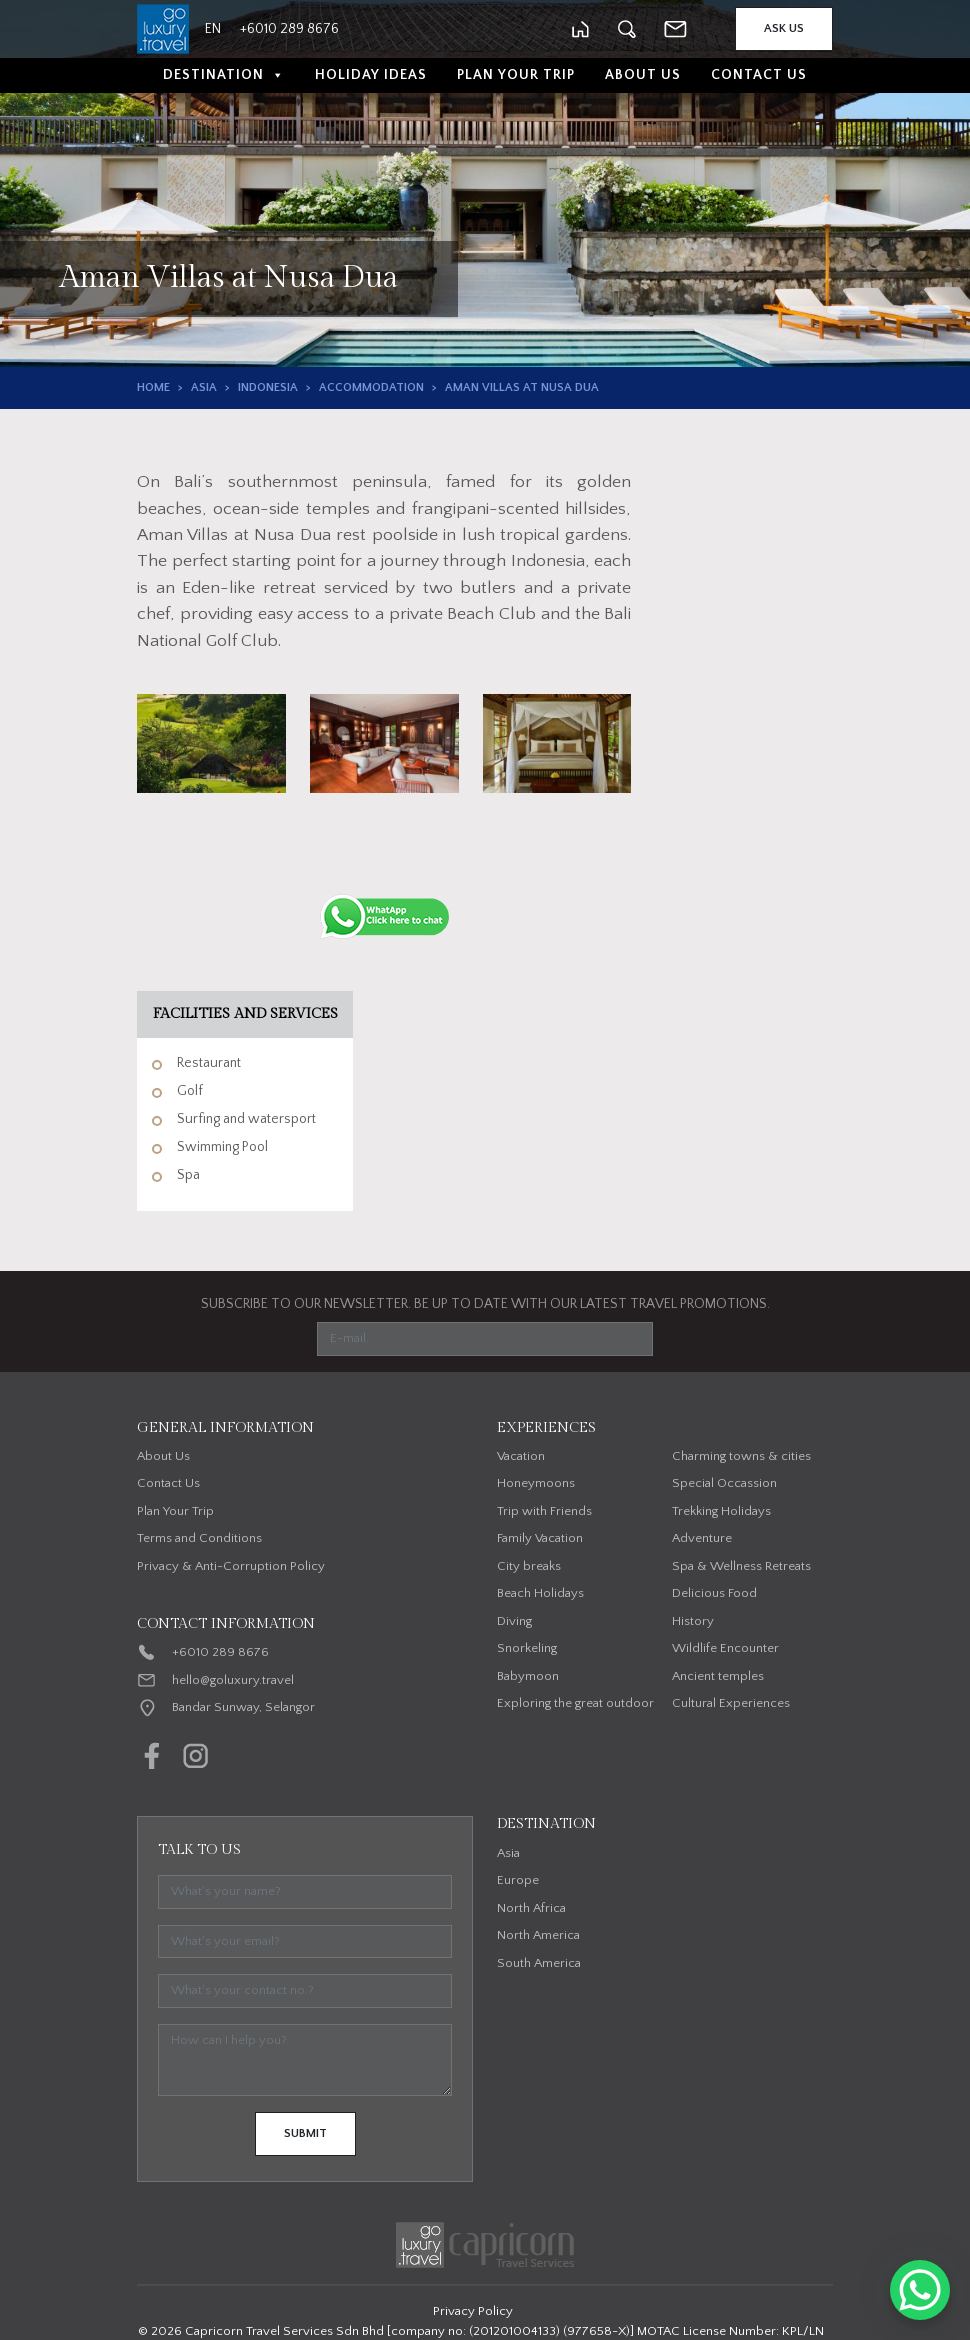  What do you see at coordinates (371, 75) in the screenshot?
I see `Holiday Ideas` at bounding box center [371, 75].